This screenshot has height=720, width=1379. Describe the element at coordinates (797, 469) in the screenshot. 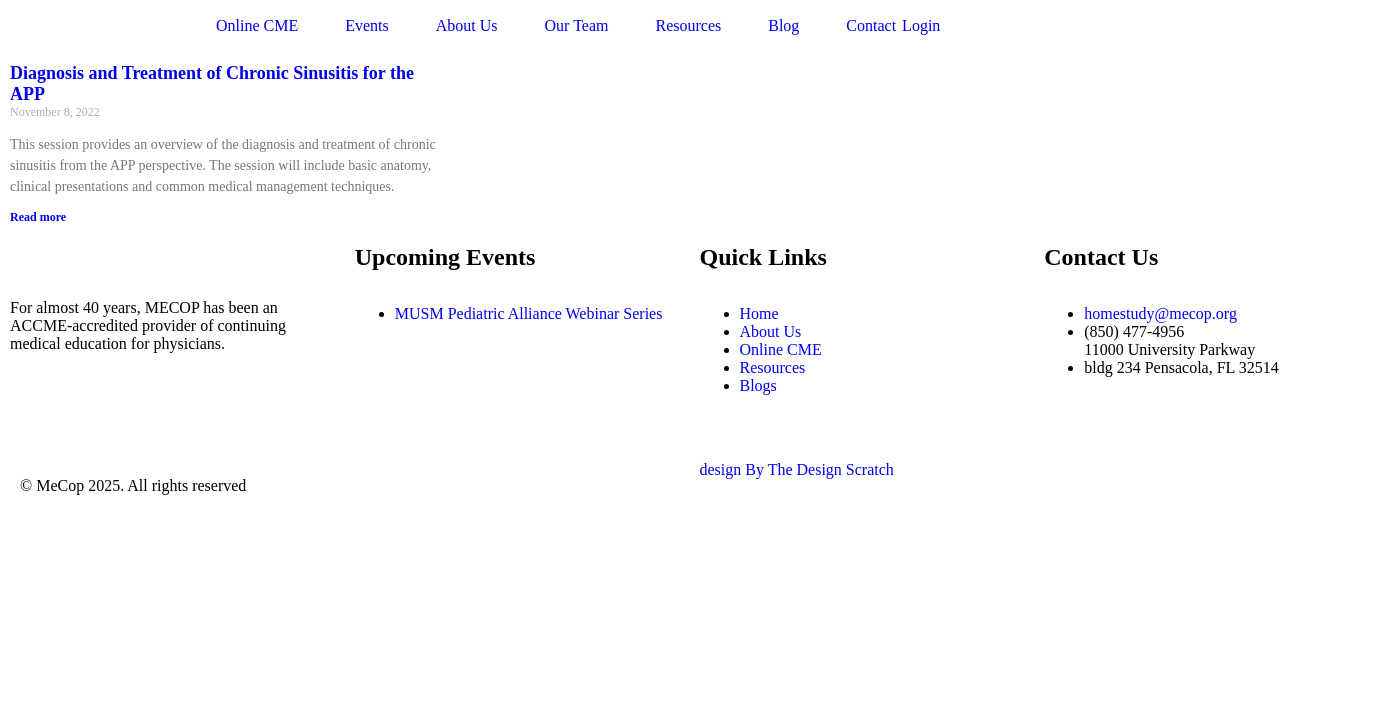

I see `design By The Design Scratch` at that location.